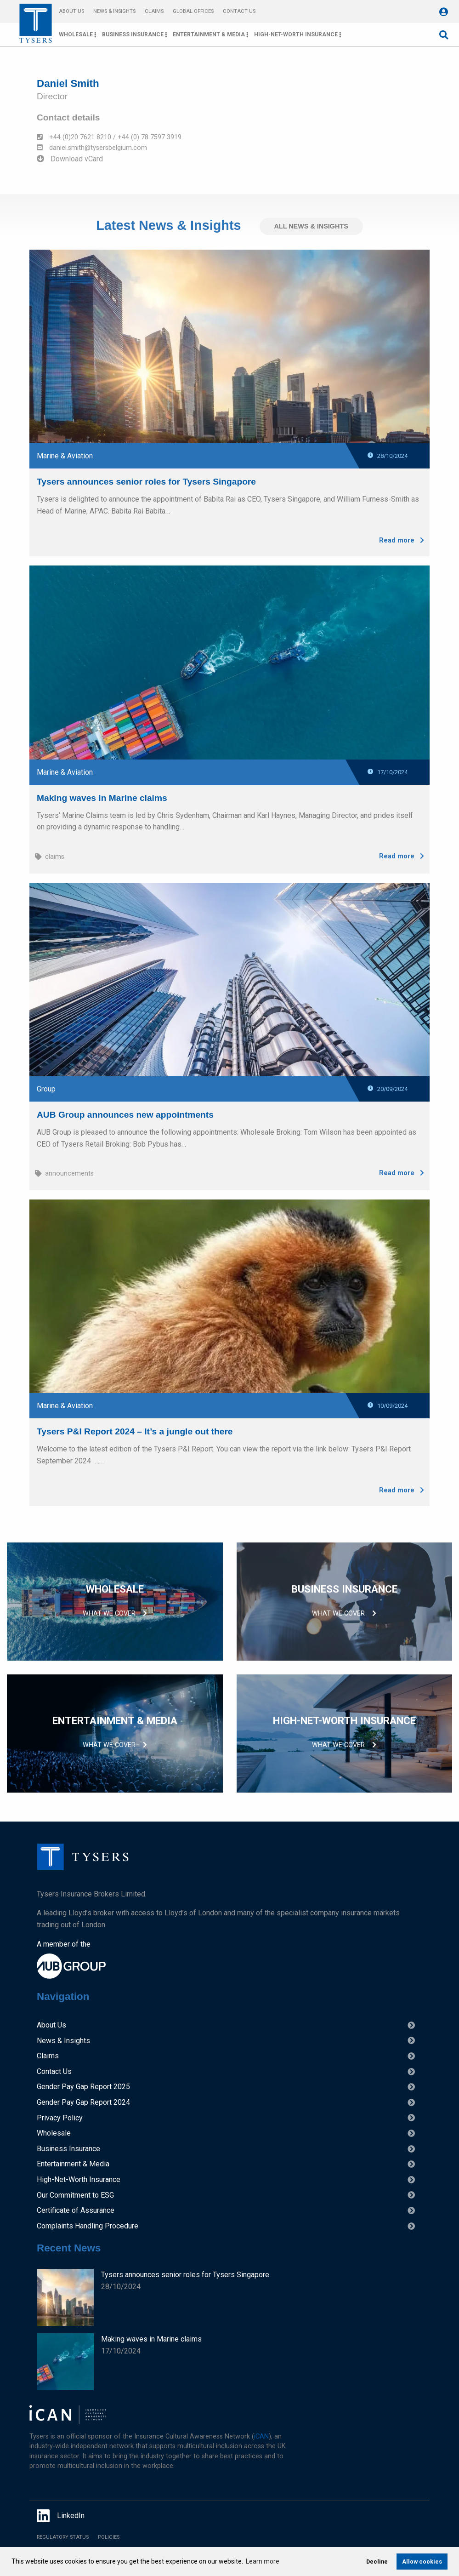  Describe the element at coordinates (262, 2561) in the screenshot. I see `Learn more [learn more about cookies]` at that location.